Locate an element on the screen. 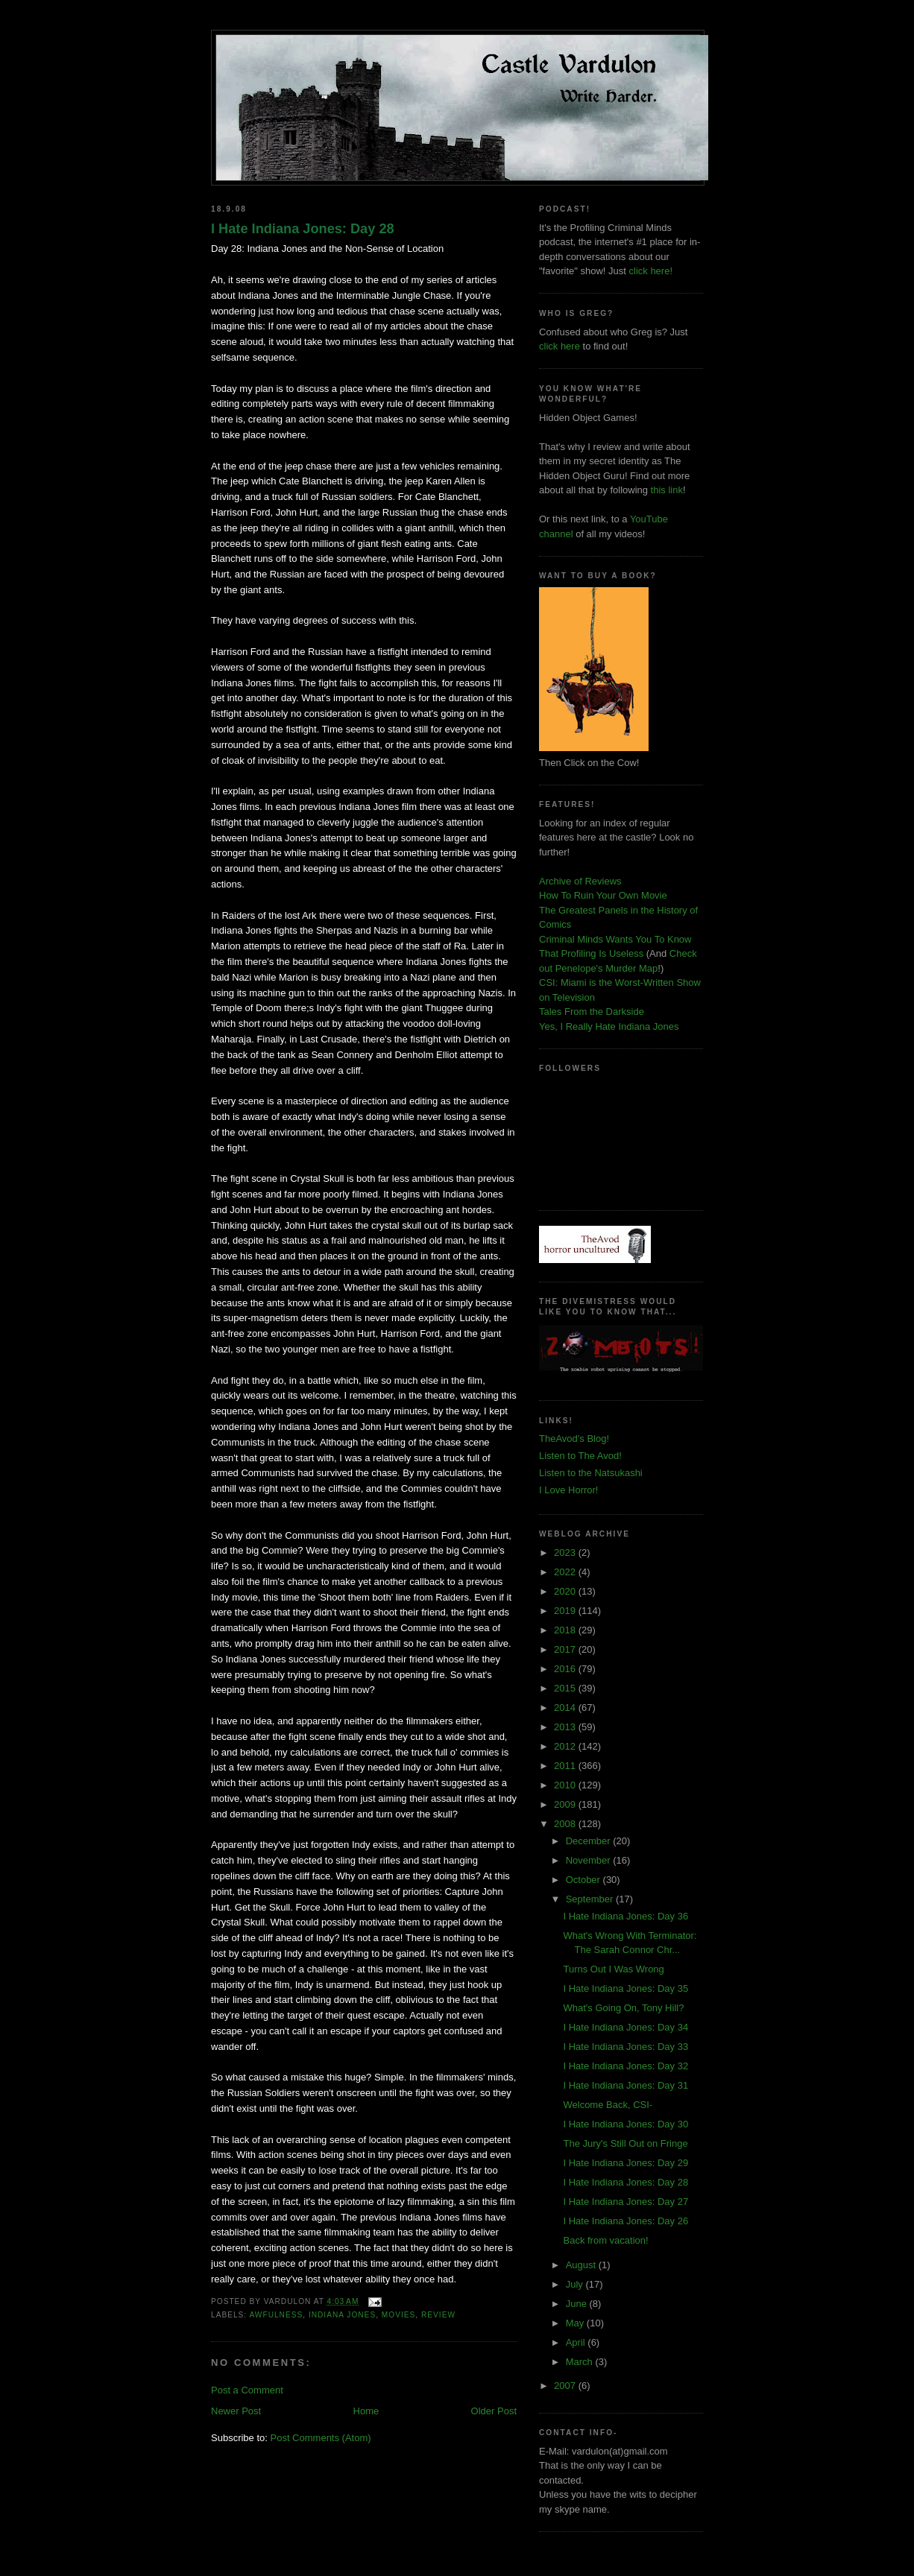  Listen to The Avod! is located at coordinates (580, 1455).